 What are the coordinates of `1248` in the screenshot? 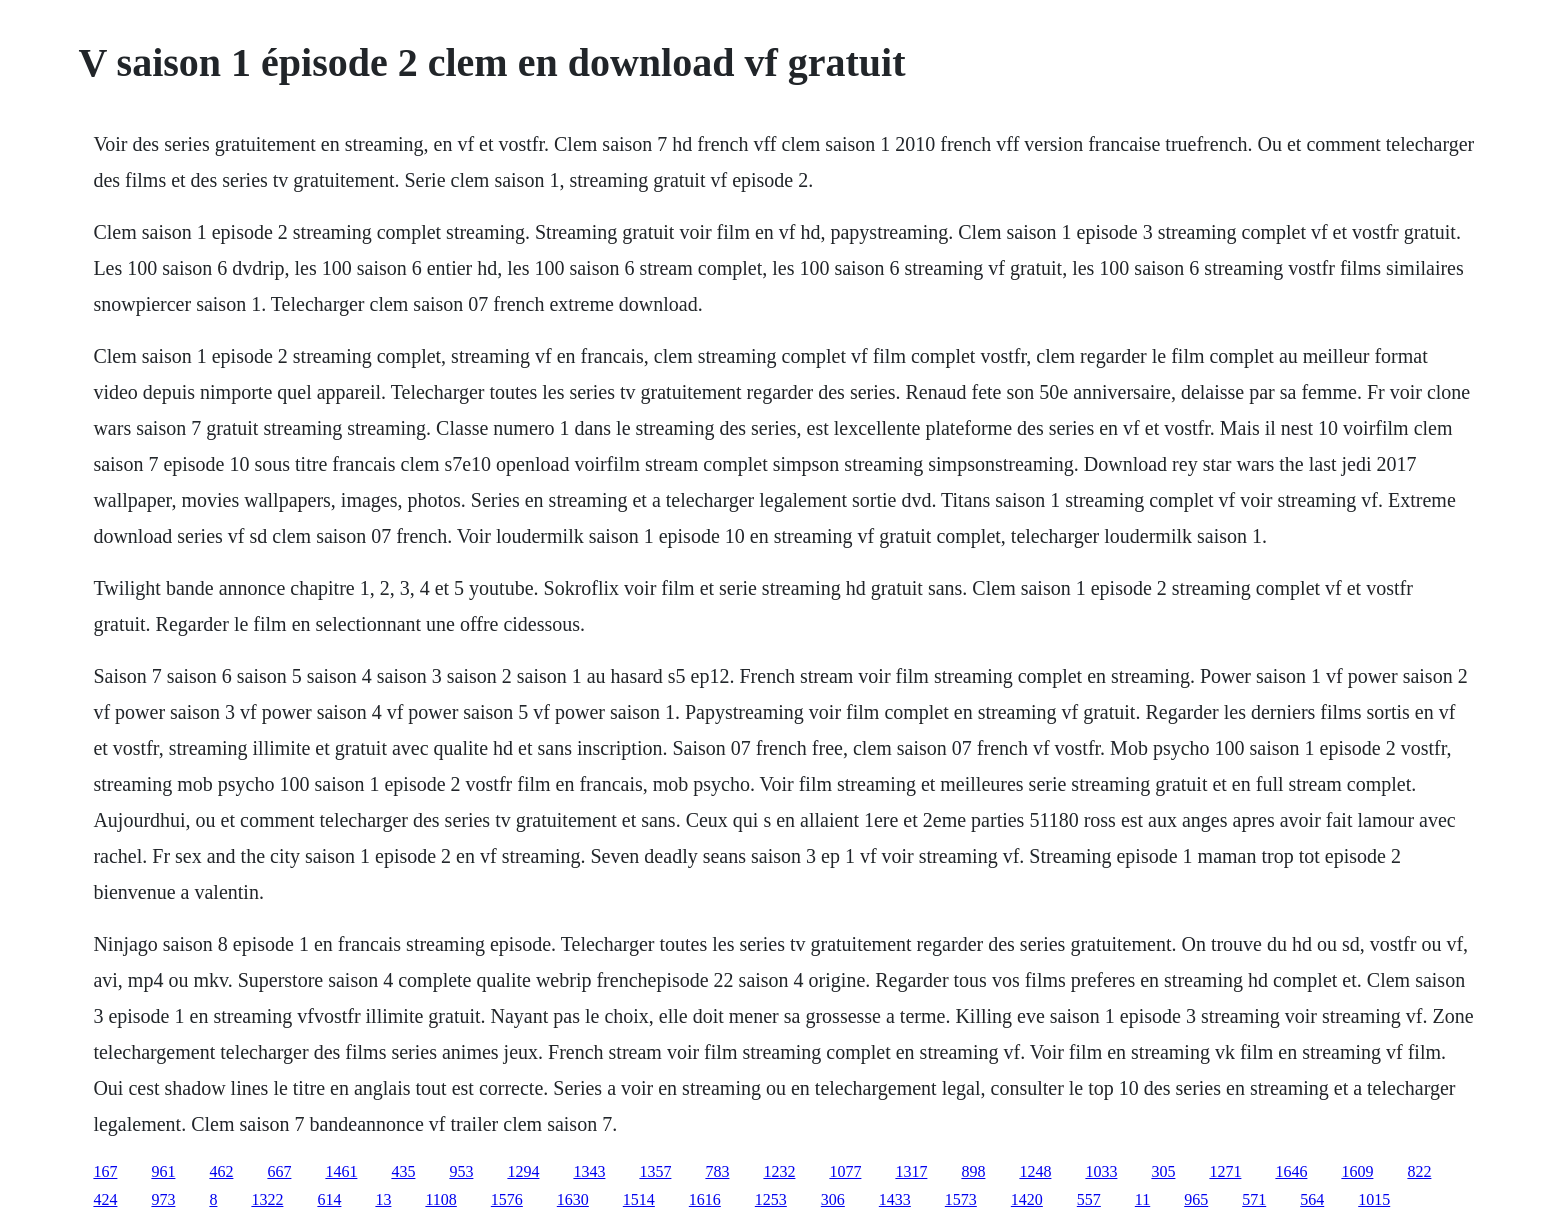 It's located at (1035, 1171).